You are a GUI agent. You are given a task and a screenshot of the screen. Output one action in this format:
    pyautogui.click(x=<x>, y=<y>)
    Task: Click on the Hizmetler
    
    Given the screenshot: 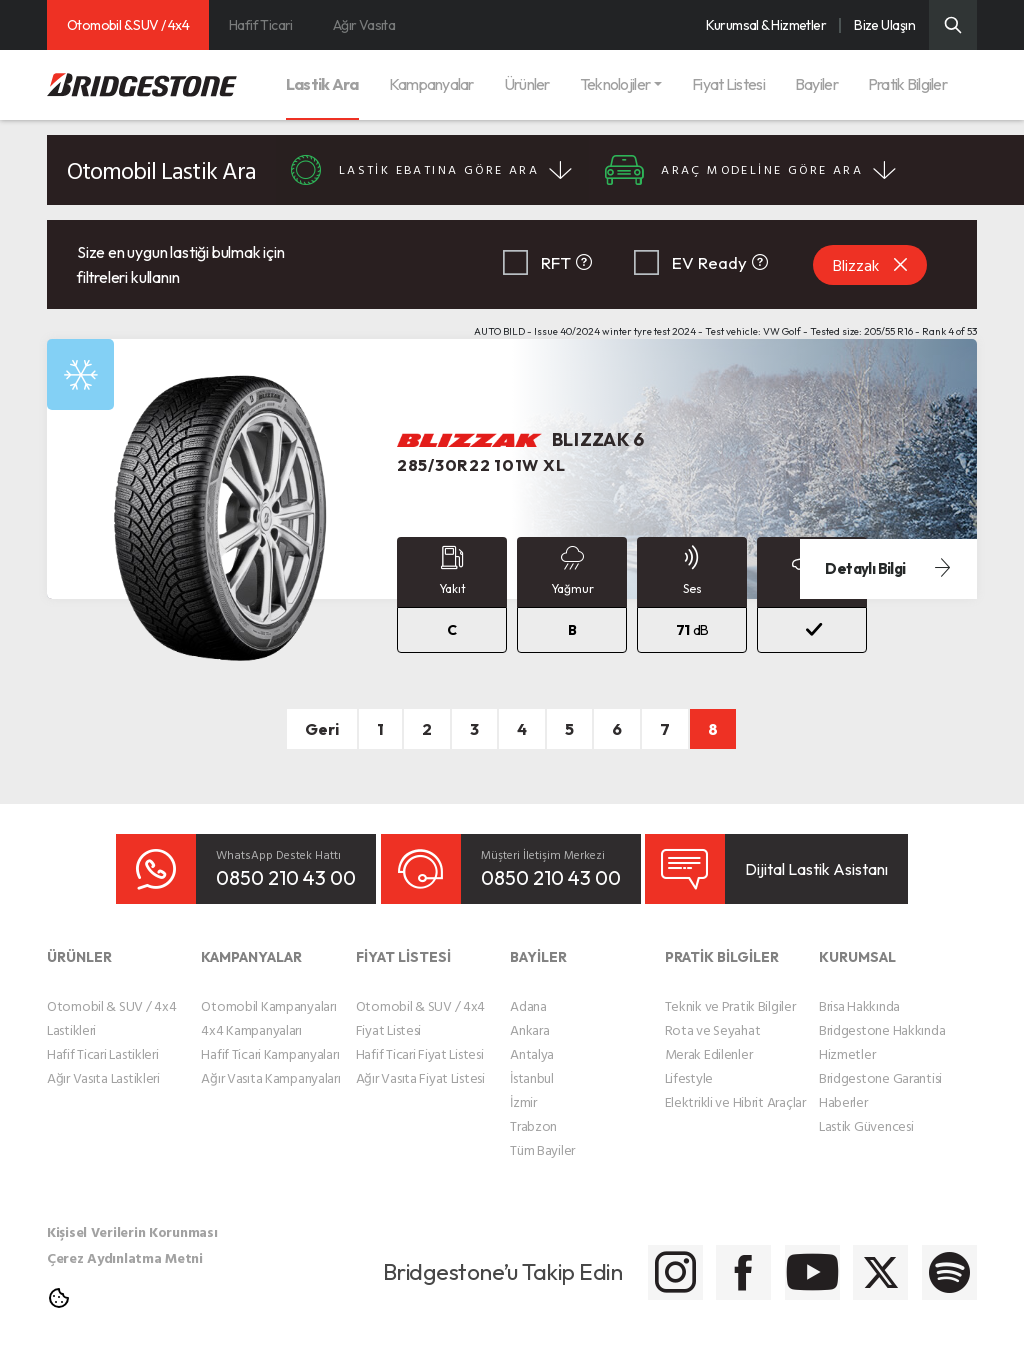 What is the action you would take?
    pyautogui.click(x=847, y=1040)
    